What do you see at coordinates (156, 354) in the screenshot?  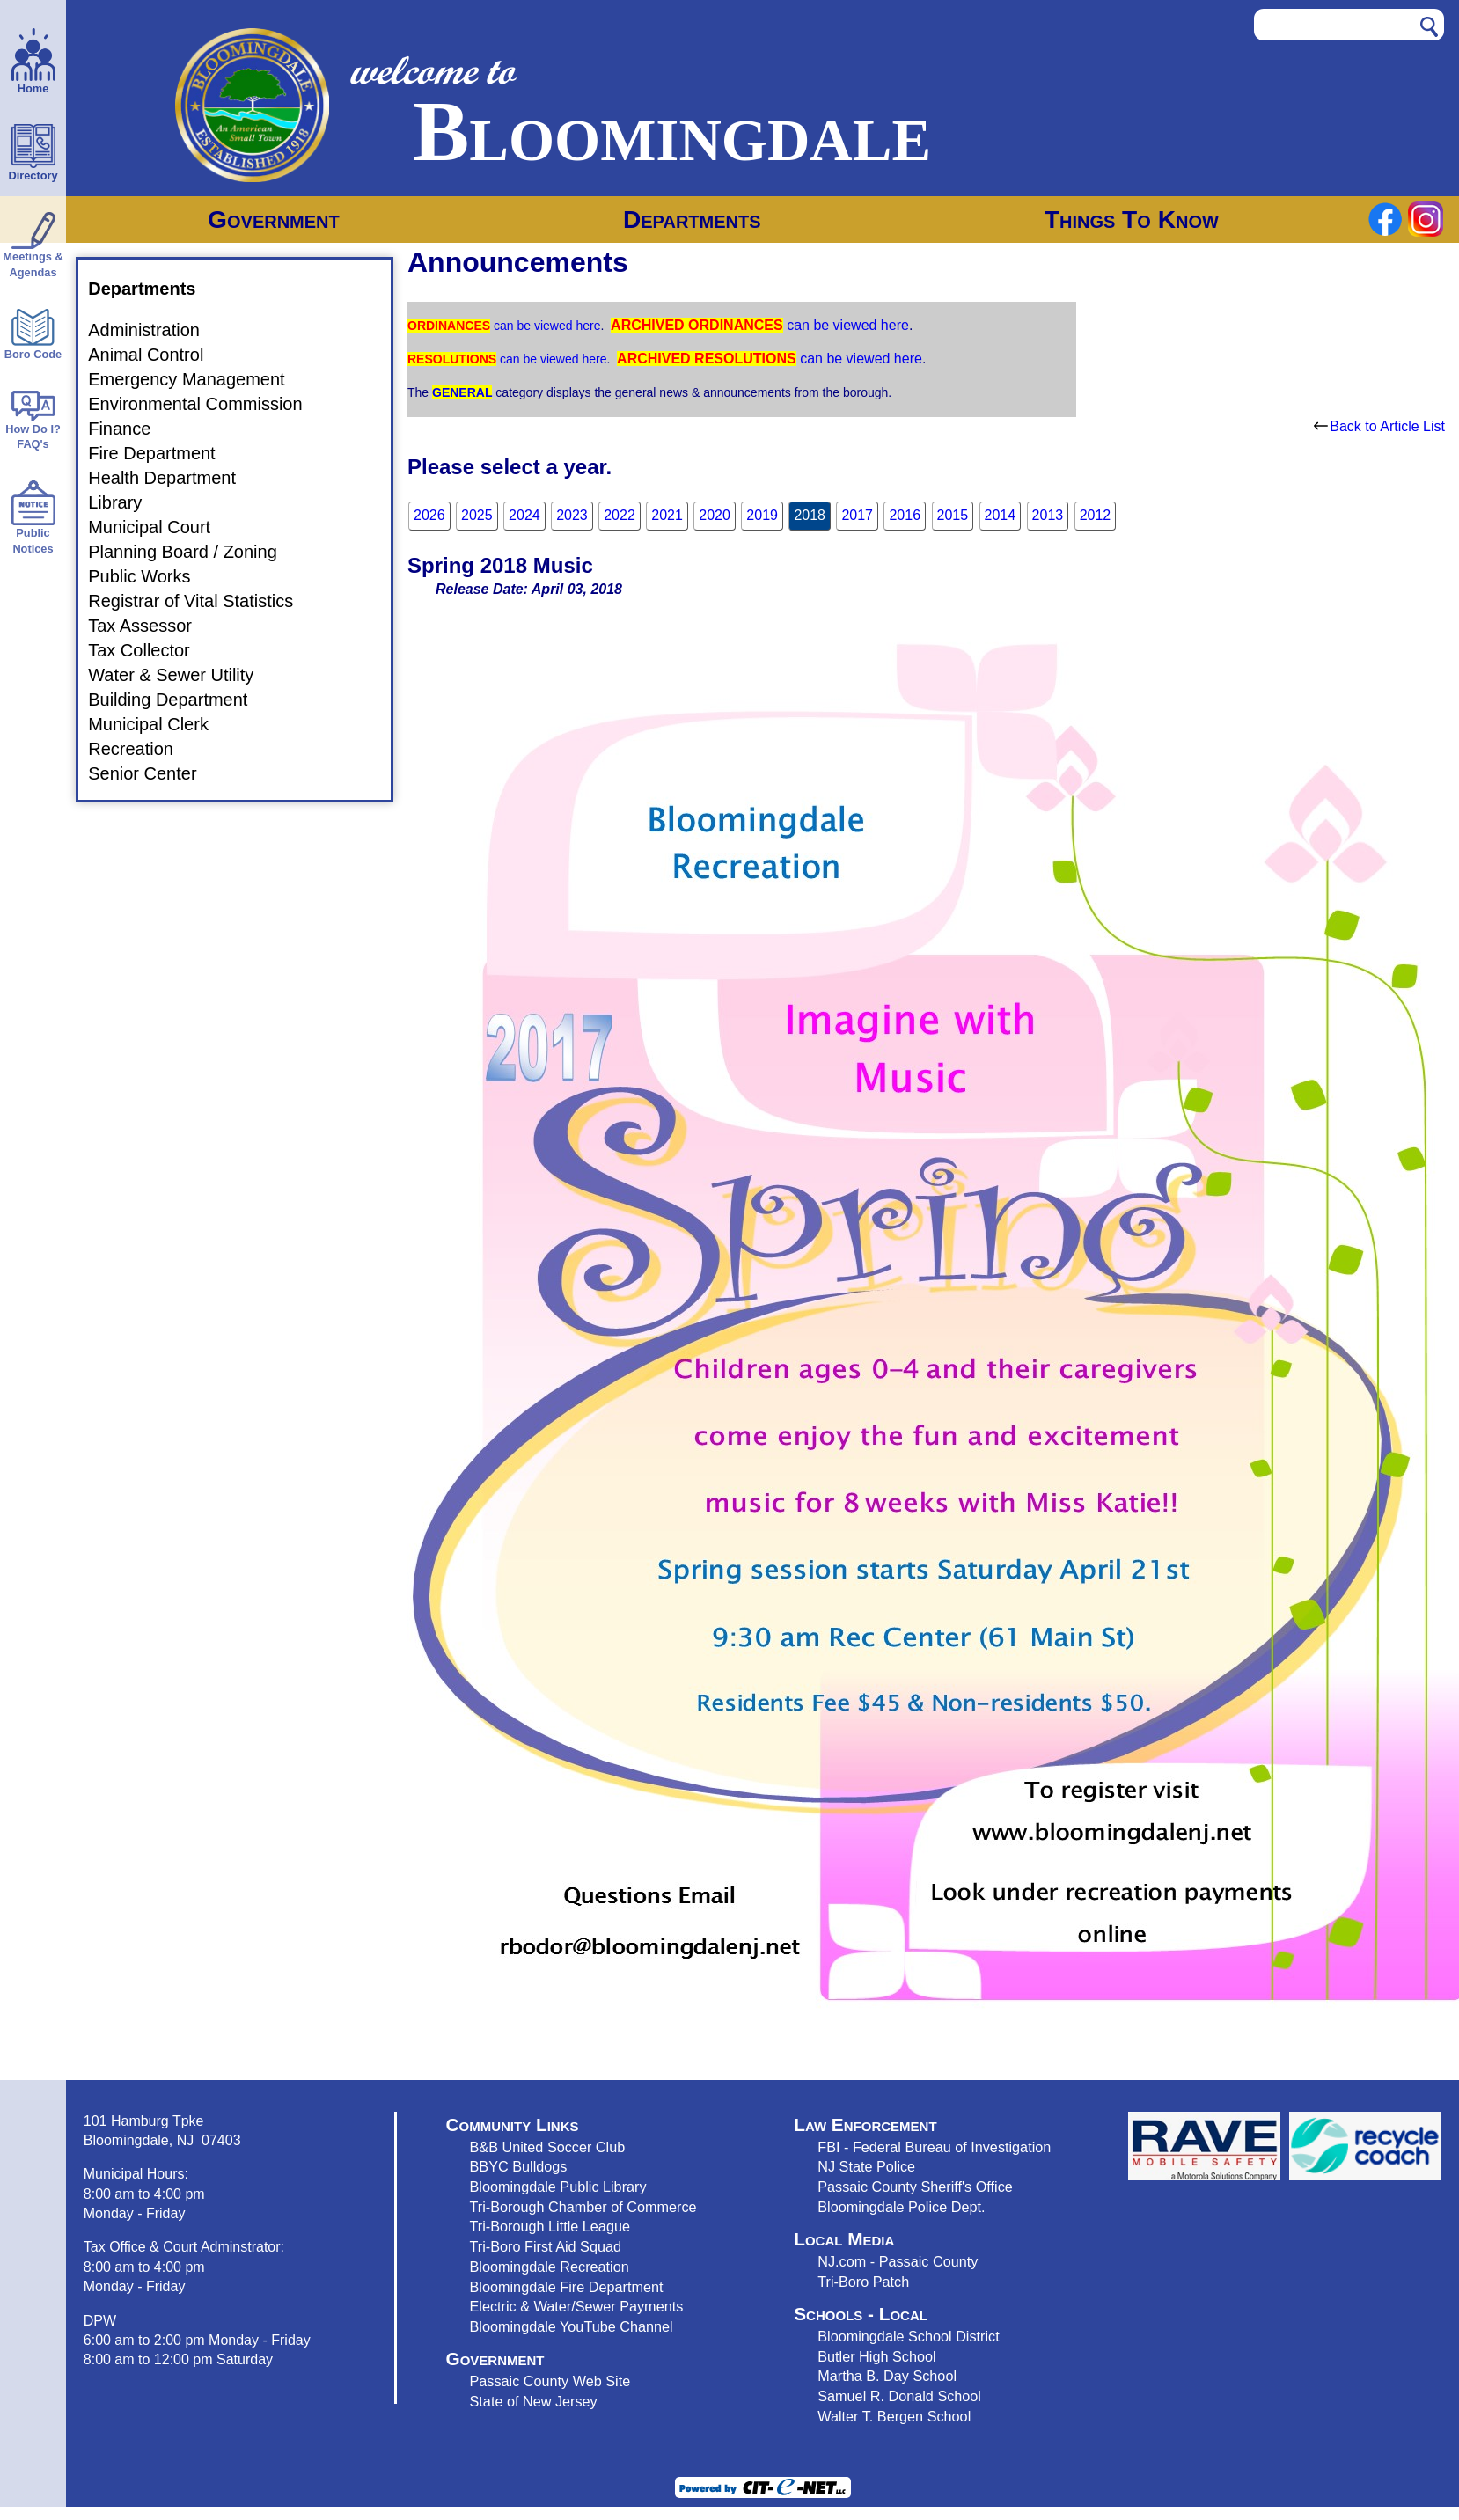 I see `Animal Control` at bounding box center [156, 354].